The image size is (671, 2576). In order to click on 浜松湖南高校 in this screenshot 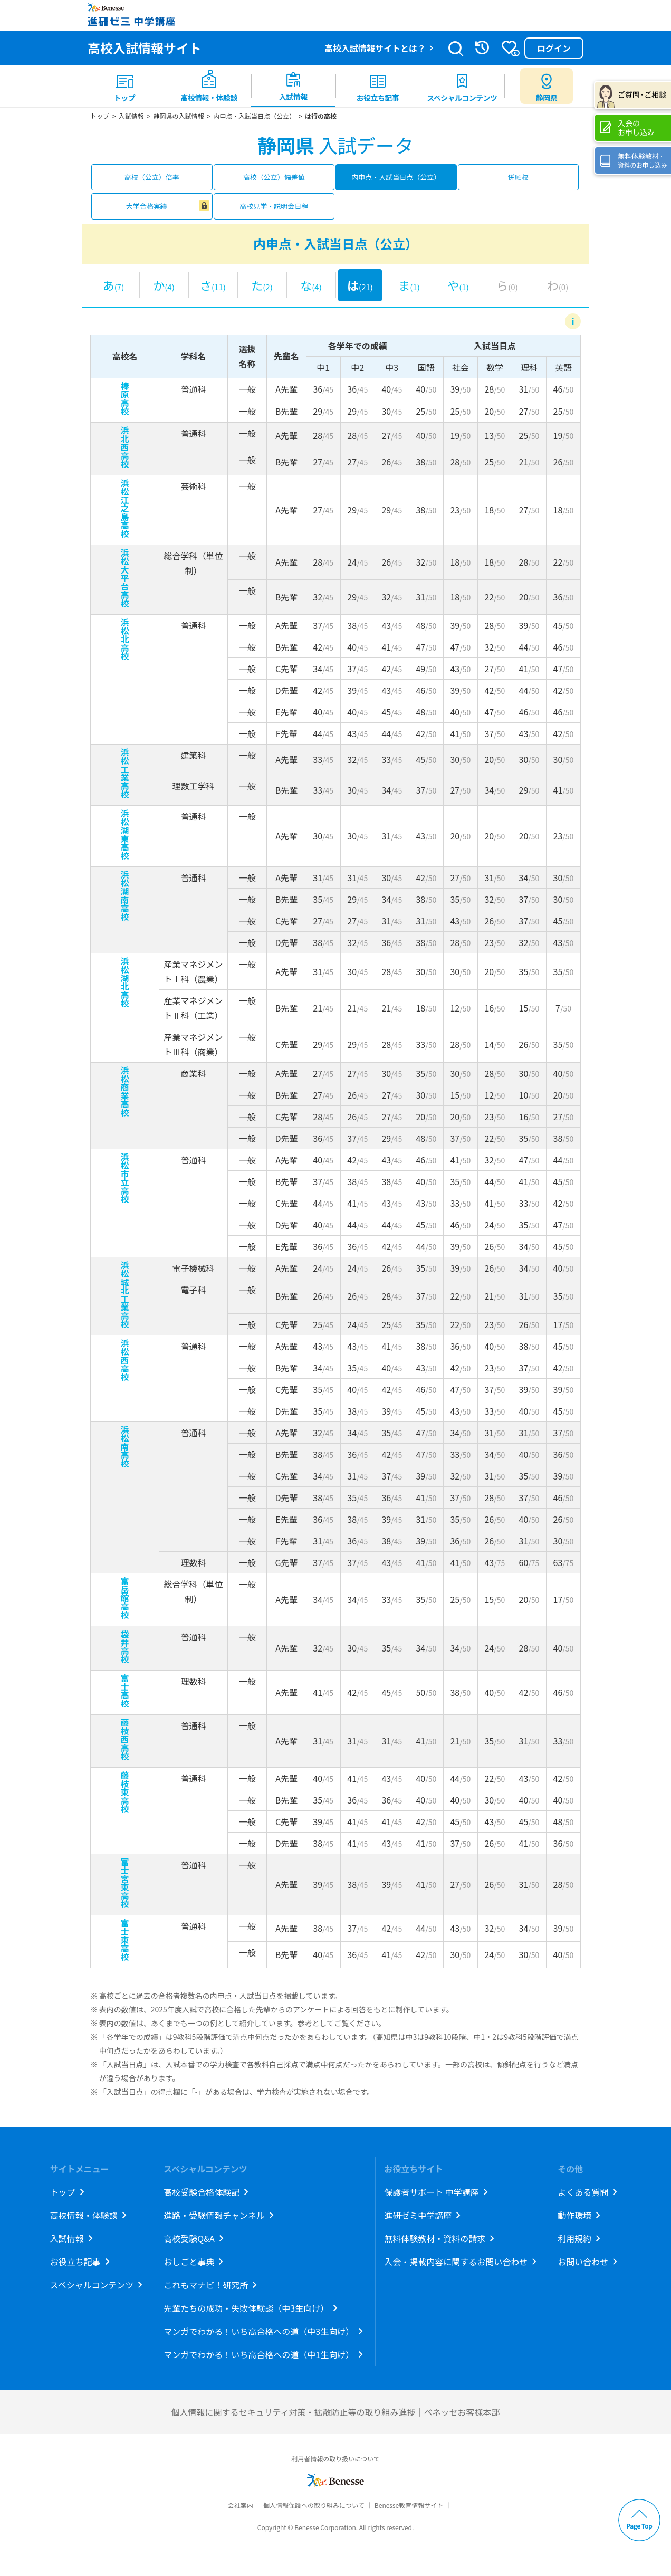, I will do `click(125, 895)`.